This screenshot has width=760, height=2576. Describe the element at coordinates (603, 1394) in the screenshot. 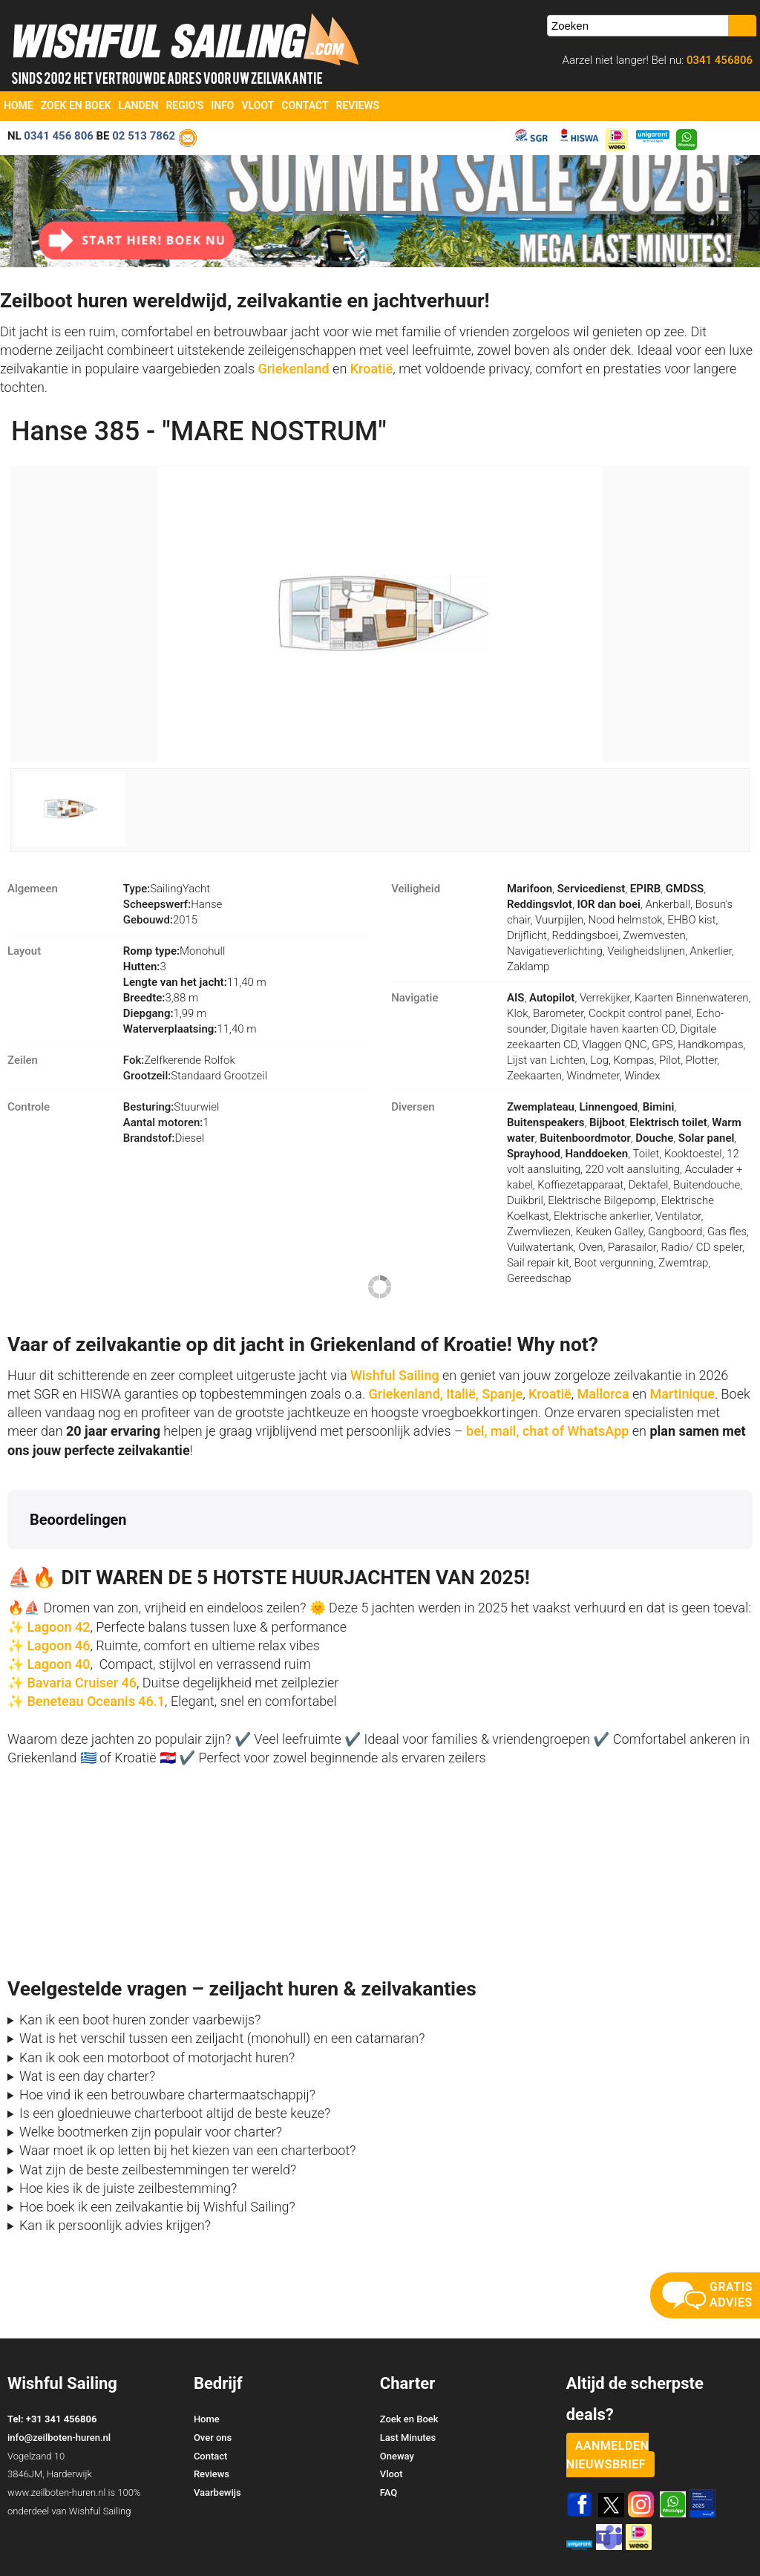

I see `Mallorca` at that location.